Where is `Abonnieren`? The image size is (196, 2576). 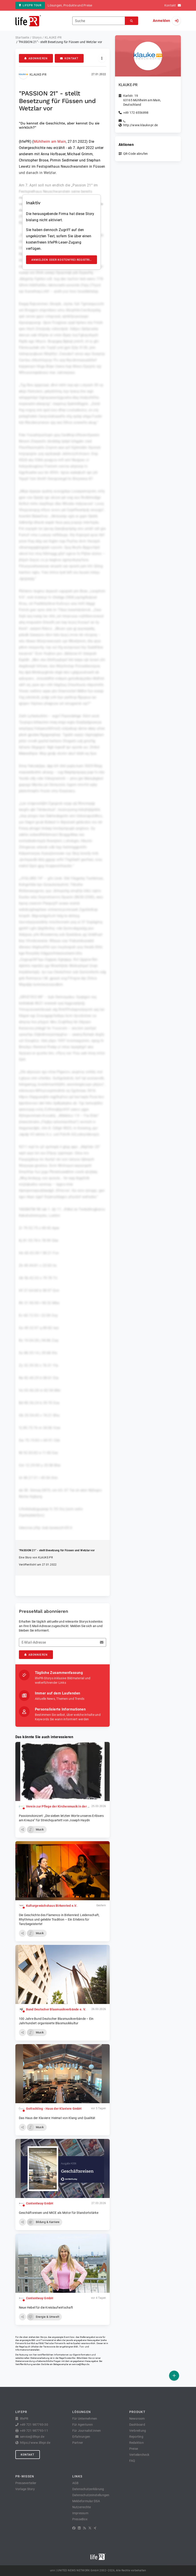
Abonnieren is located at coordinates (36, 58).